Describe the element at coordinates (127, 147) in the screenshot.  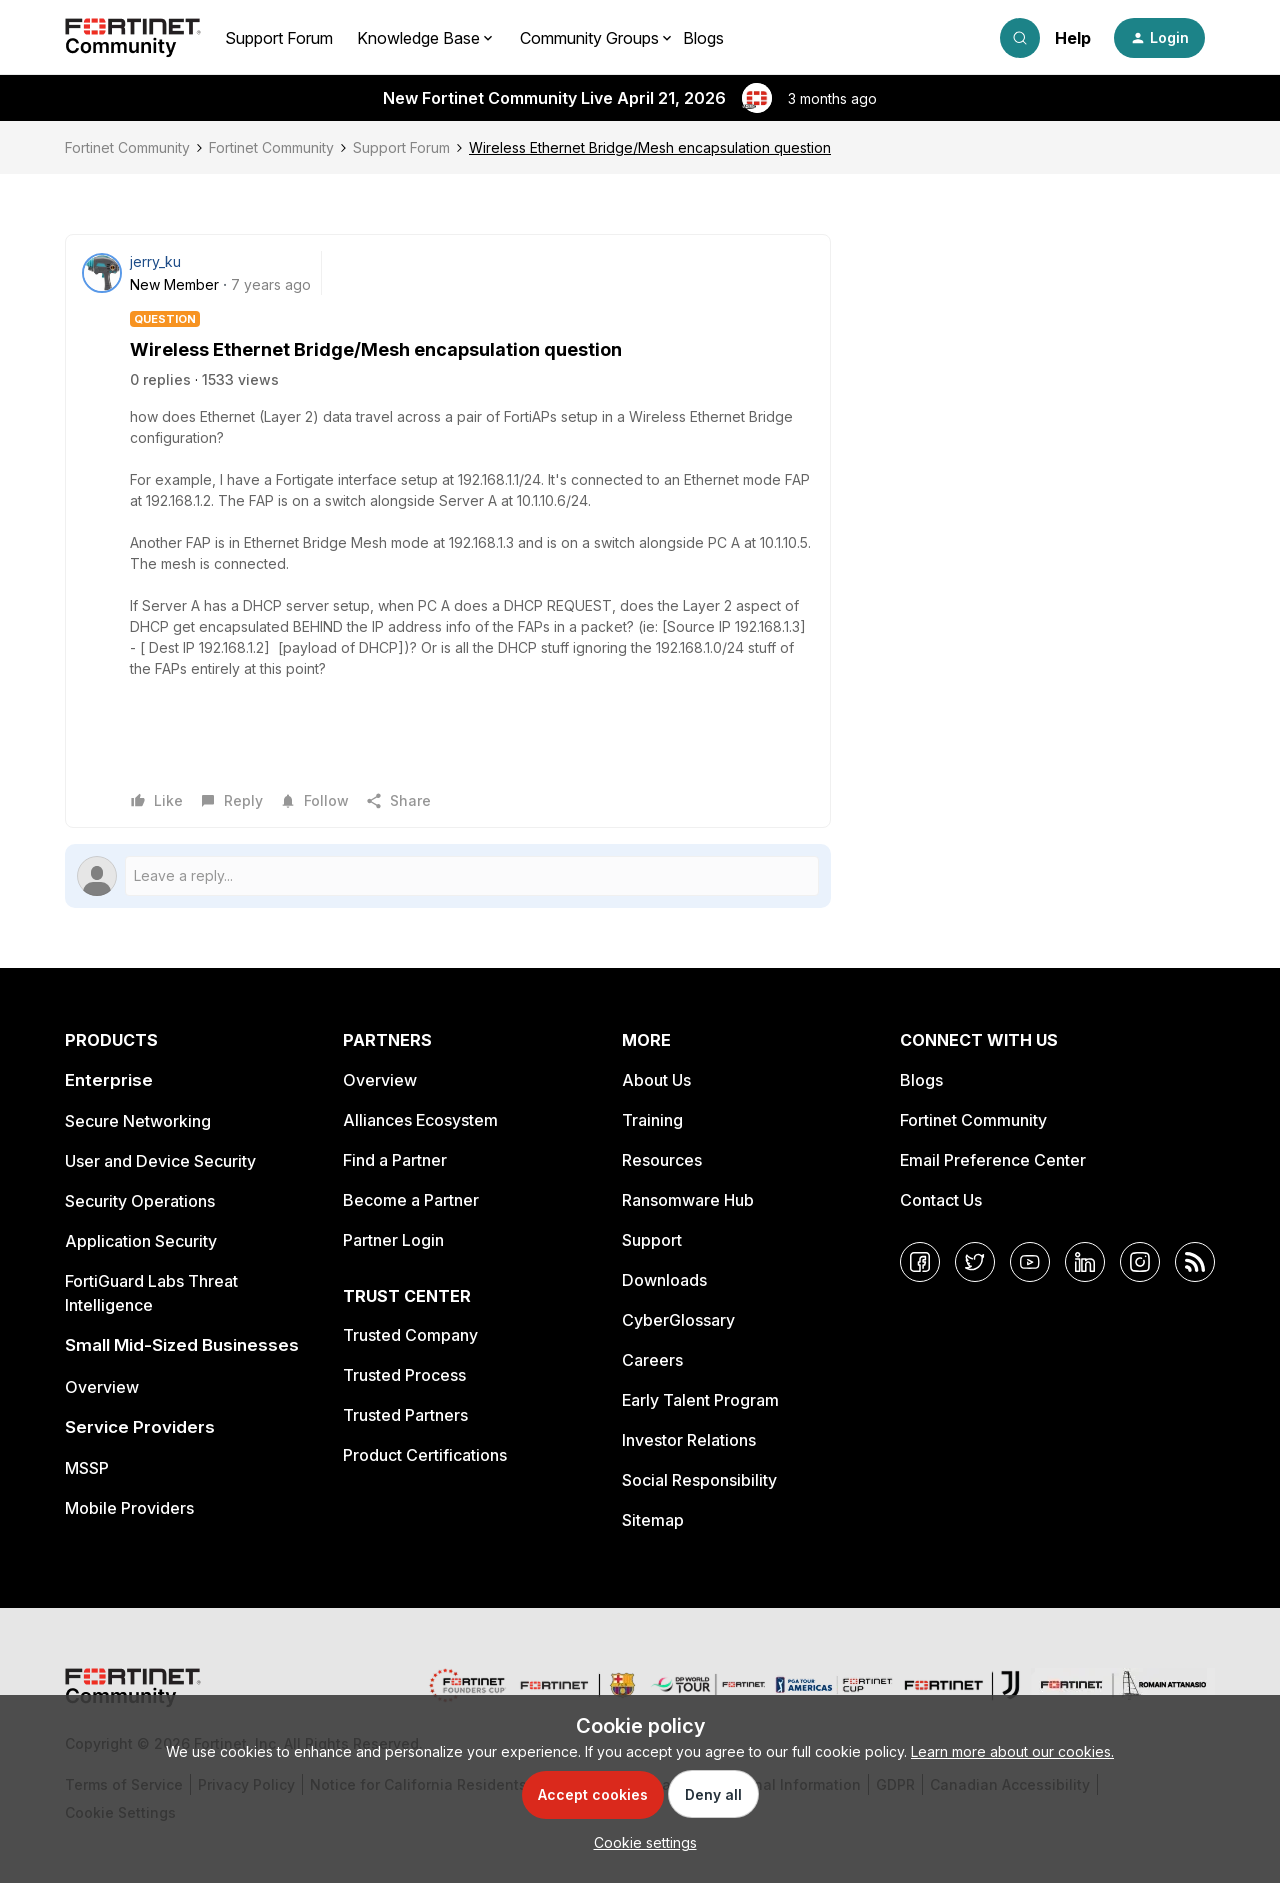
I see `Fortinet Community` at that location.